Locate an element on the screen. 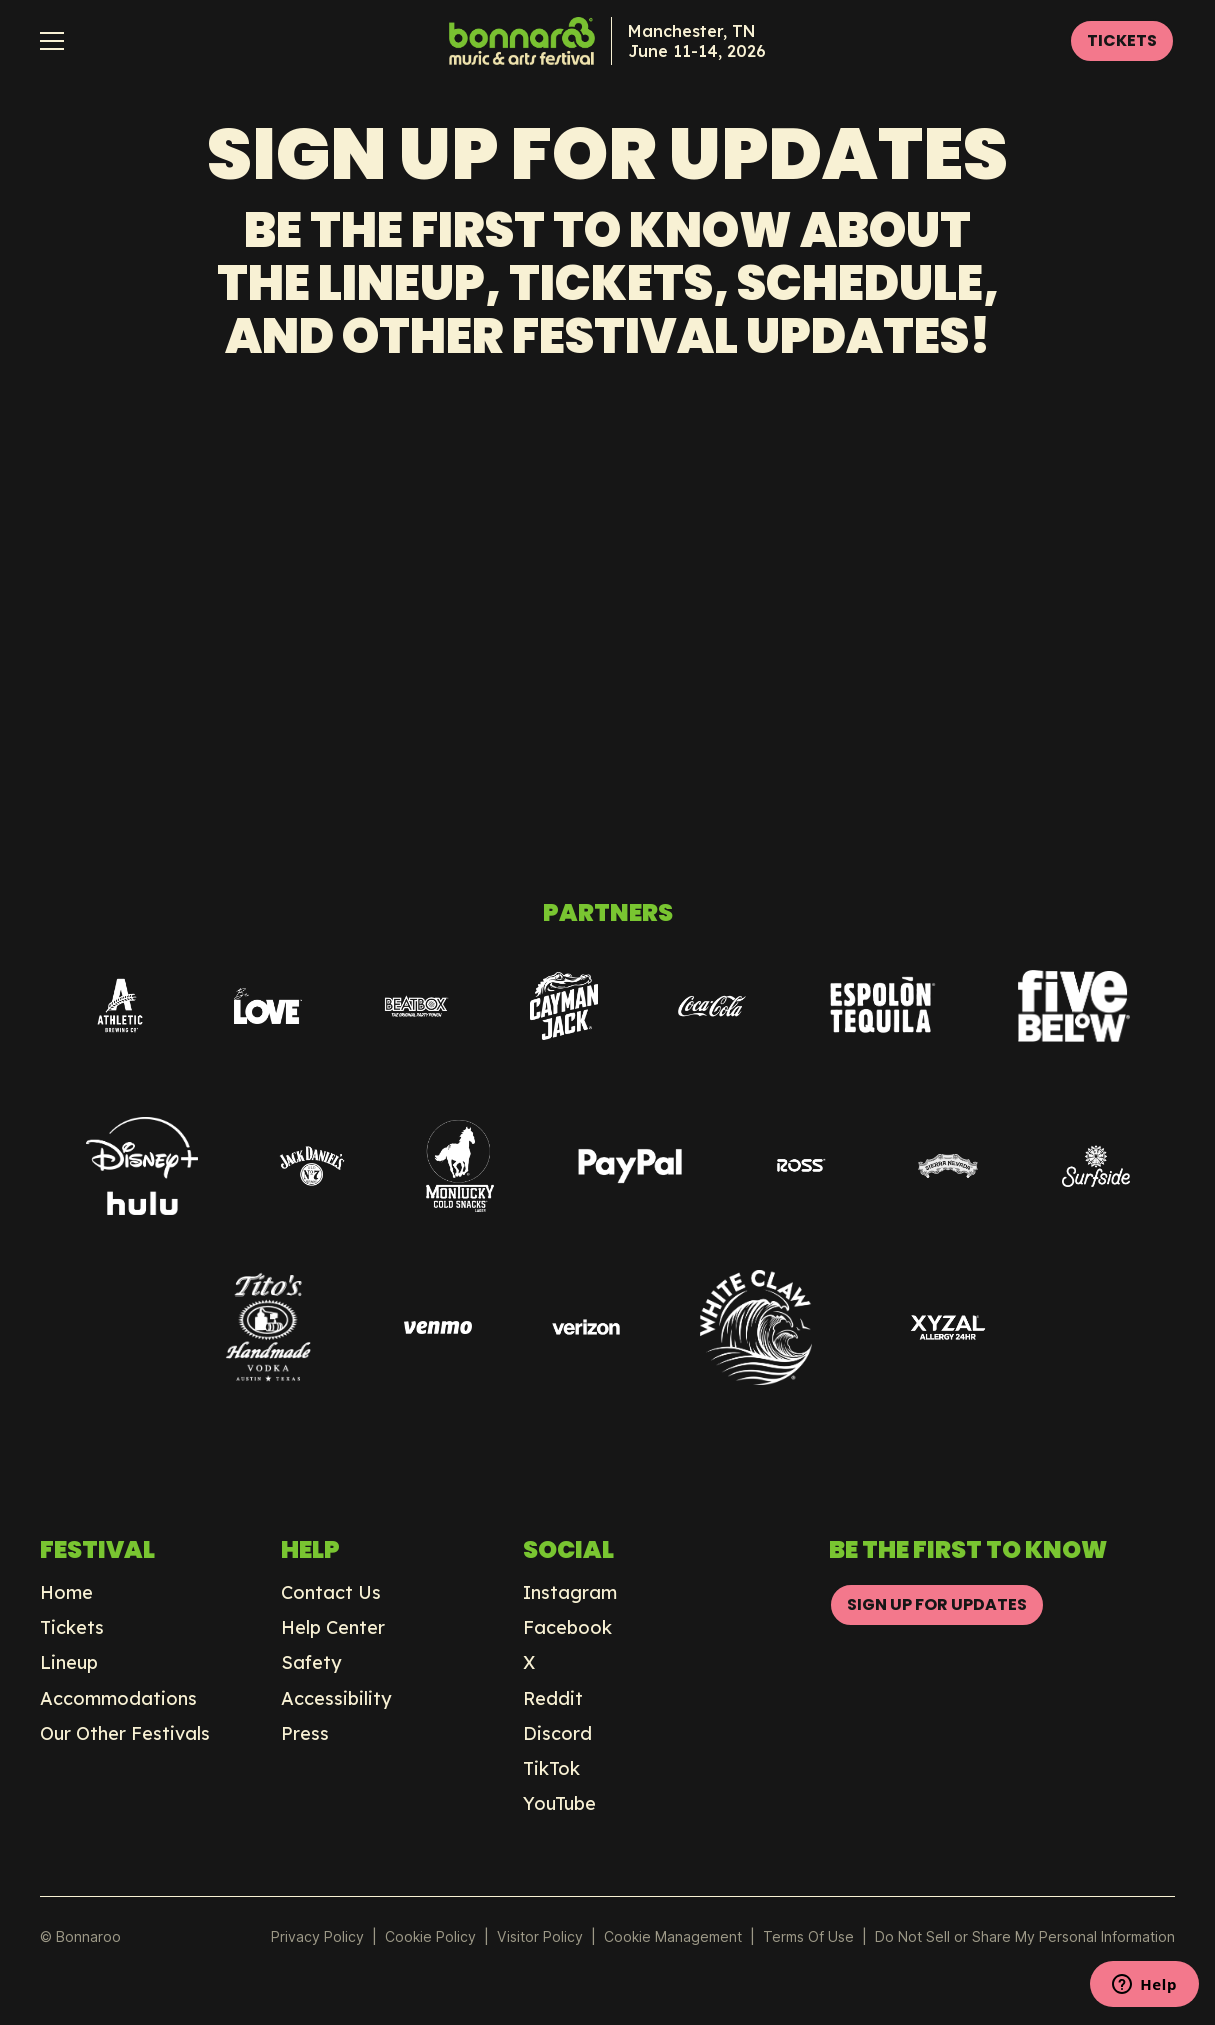 The image size is (1215, 2025). Contact Us is located at coordinates (331, 1593).